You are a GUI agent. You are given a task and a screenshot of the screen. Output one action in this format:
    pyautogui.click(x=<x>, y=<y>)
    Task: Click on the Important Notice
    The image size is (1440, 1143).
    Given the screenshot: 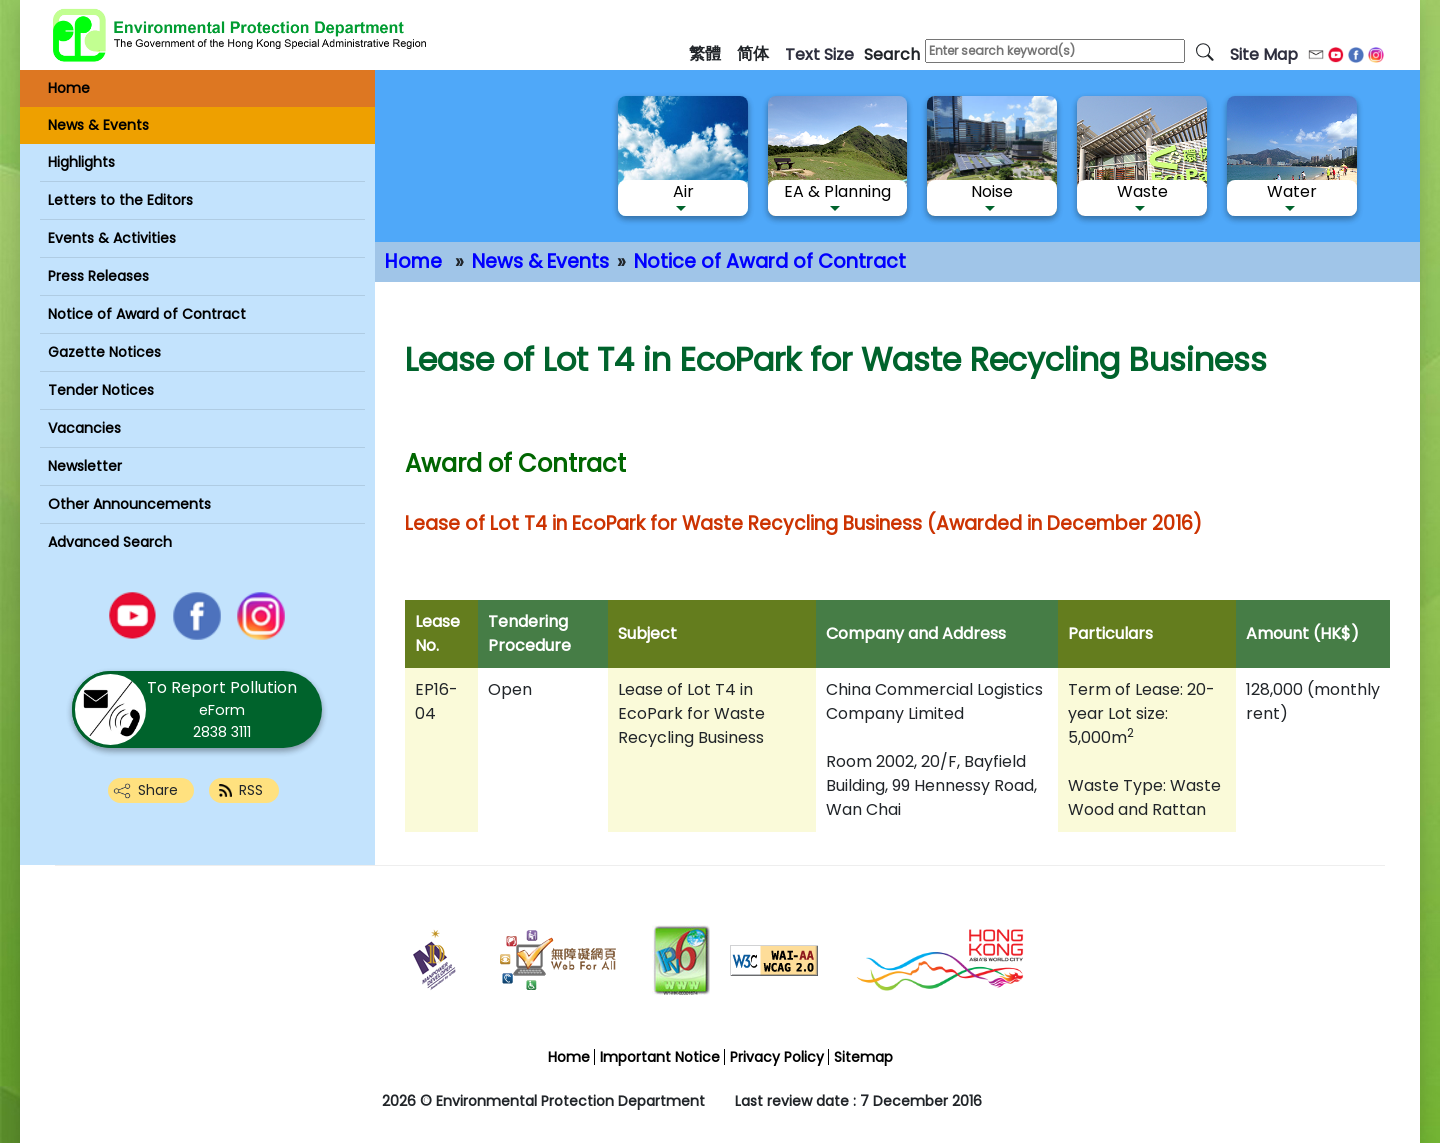 What is the action you would take?
    pyautogui.click(x=660, y=1057)
    